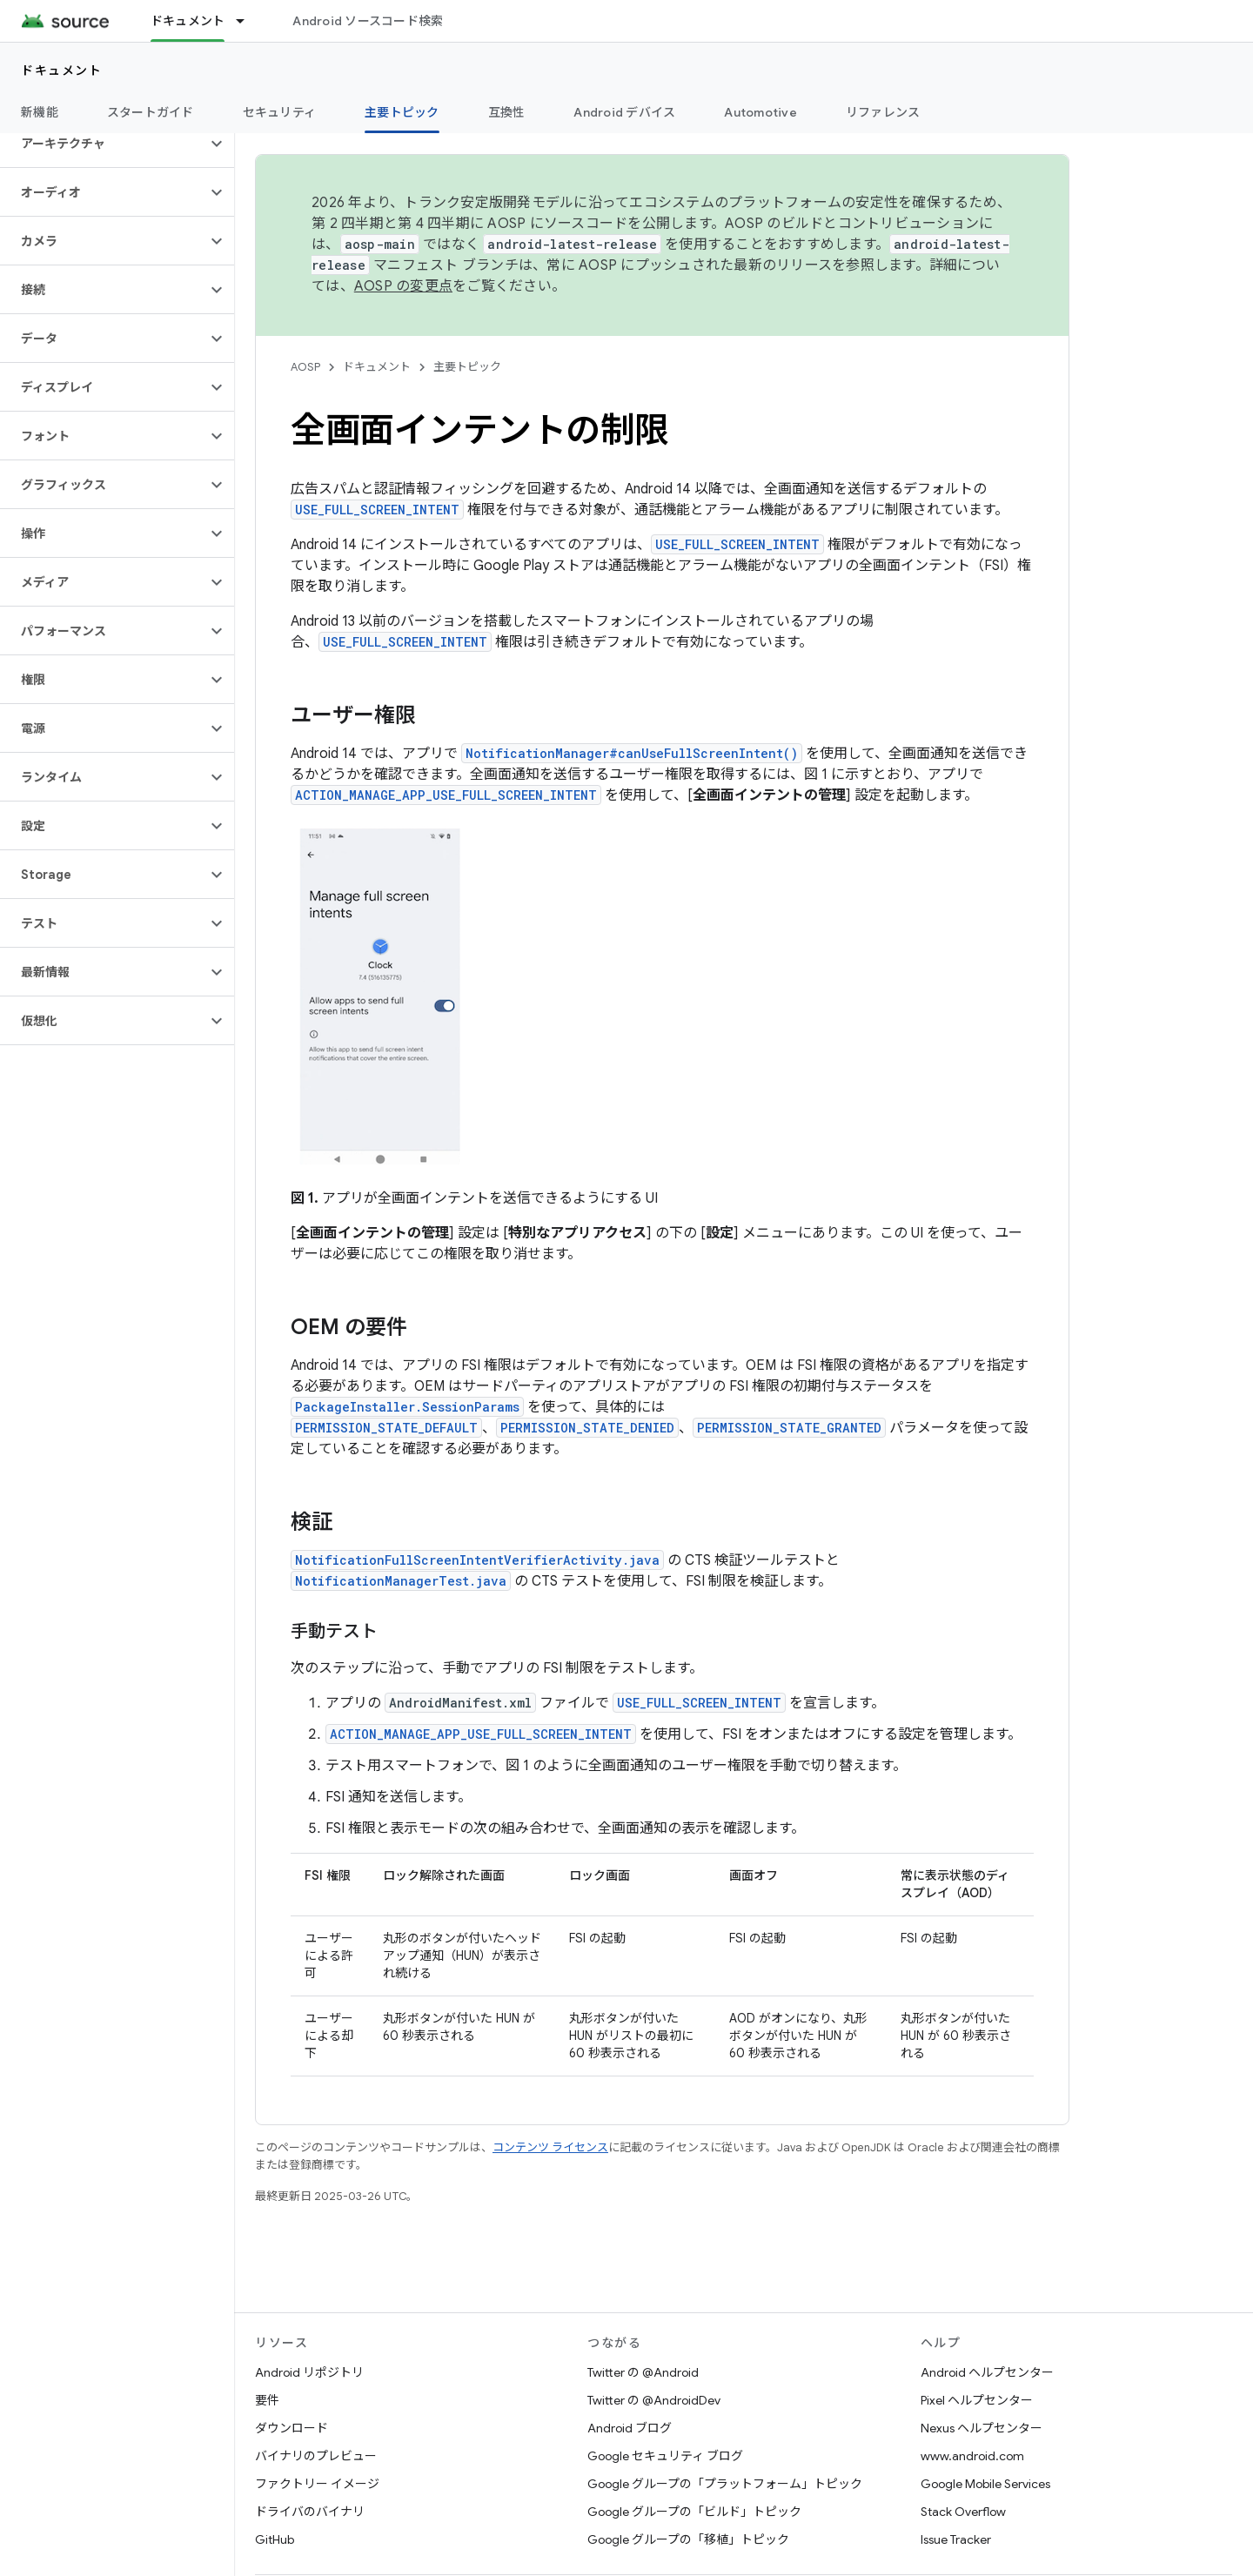 The height and width of the screenshot is (2576, 1253). Describe the element at coordinates (760, 112) in the screenshot. I see `Automotive` at that location.